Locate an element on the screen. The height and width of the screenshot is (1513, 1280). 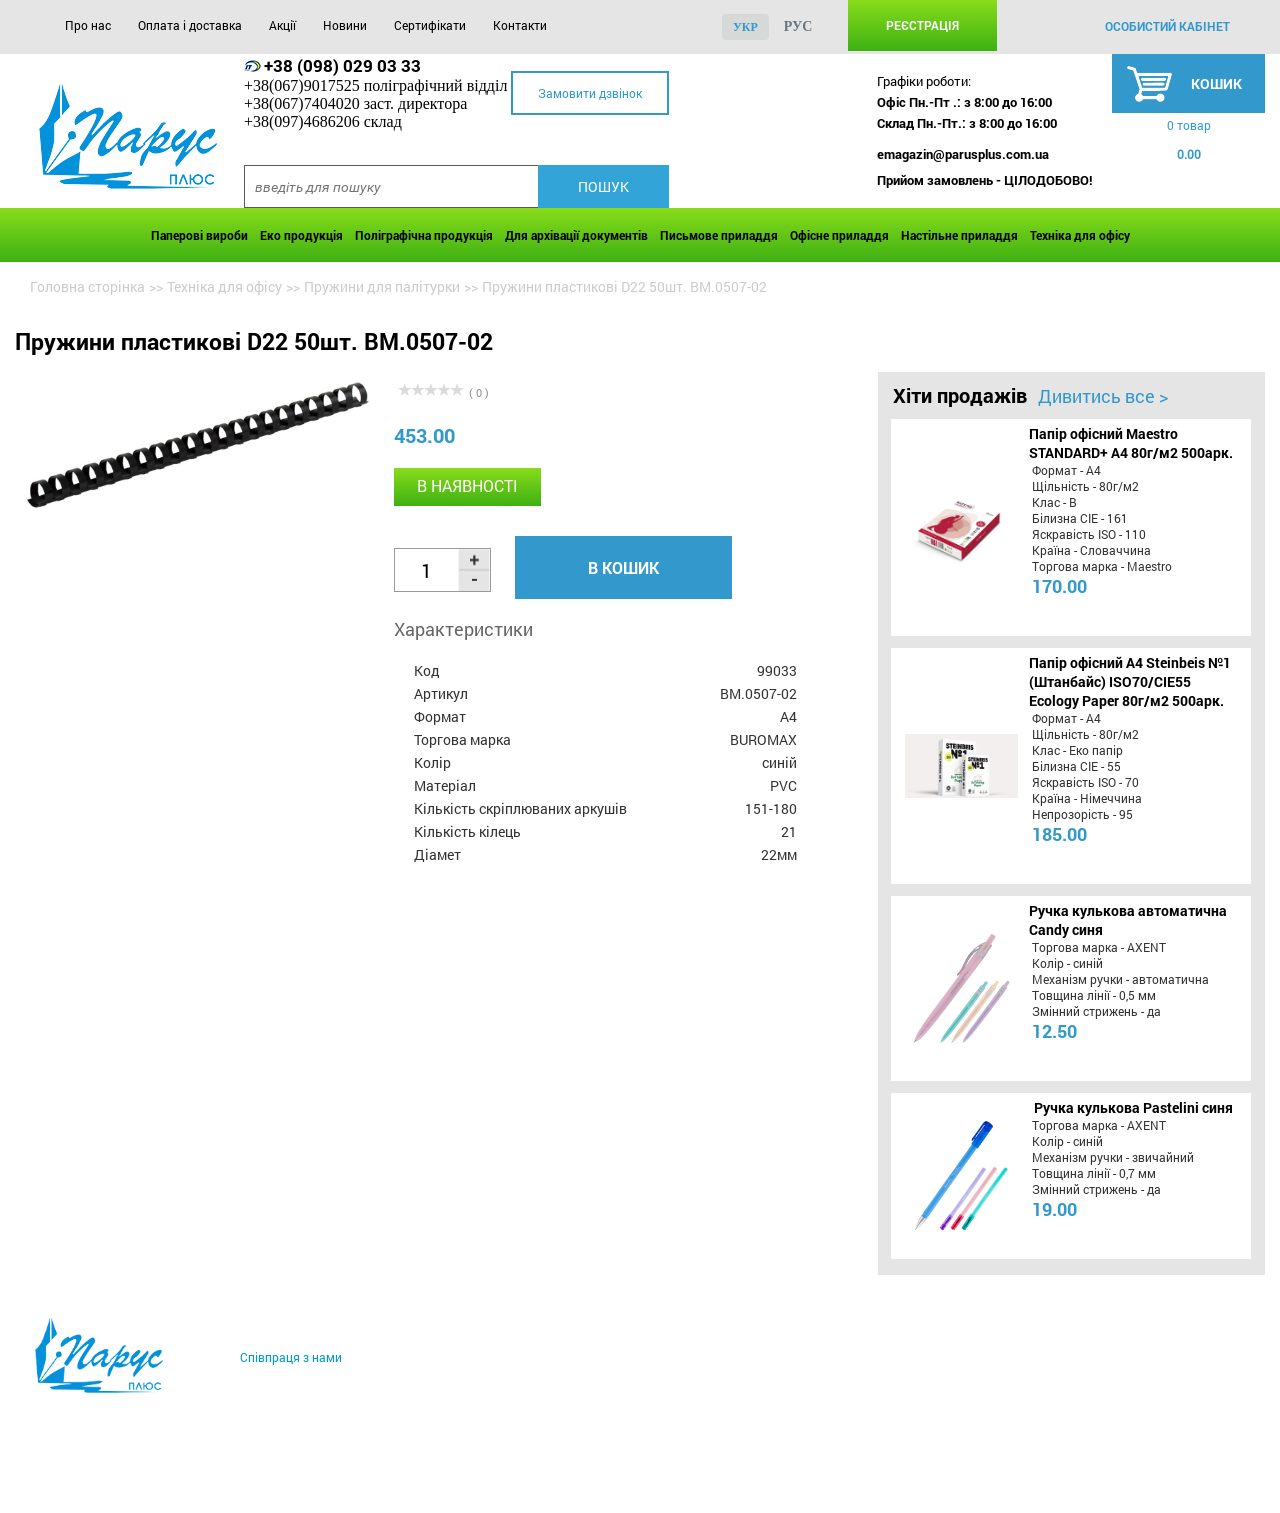
В кошик is located at coordinates (623, 567).